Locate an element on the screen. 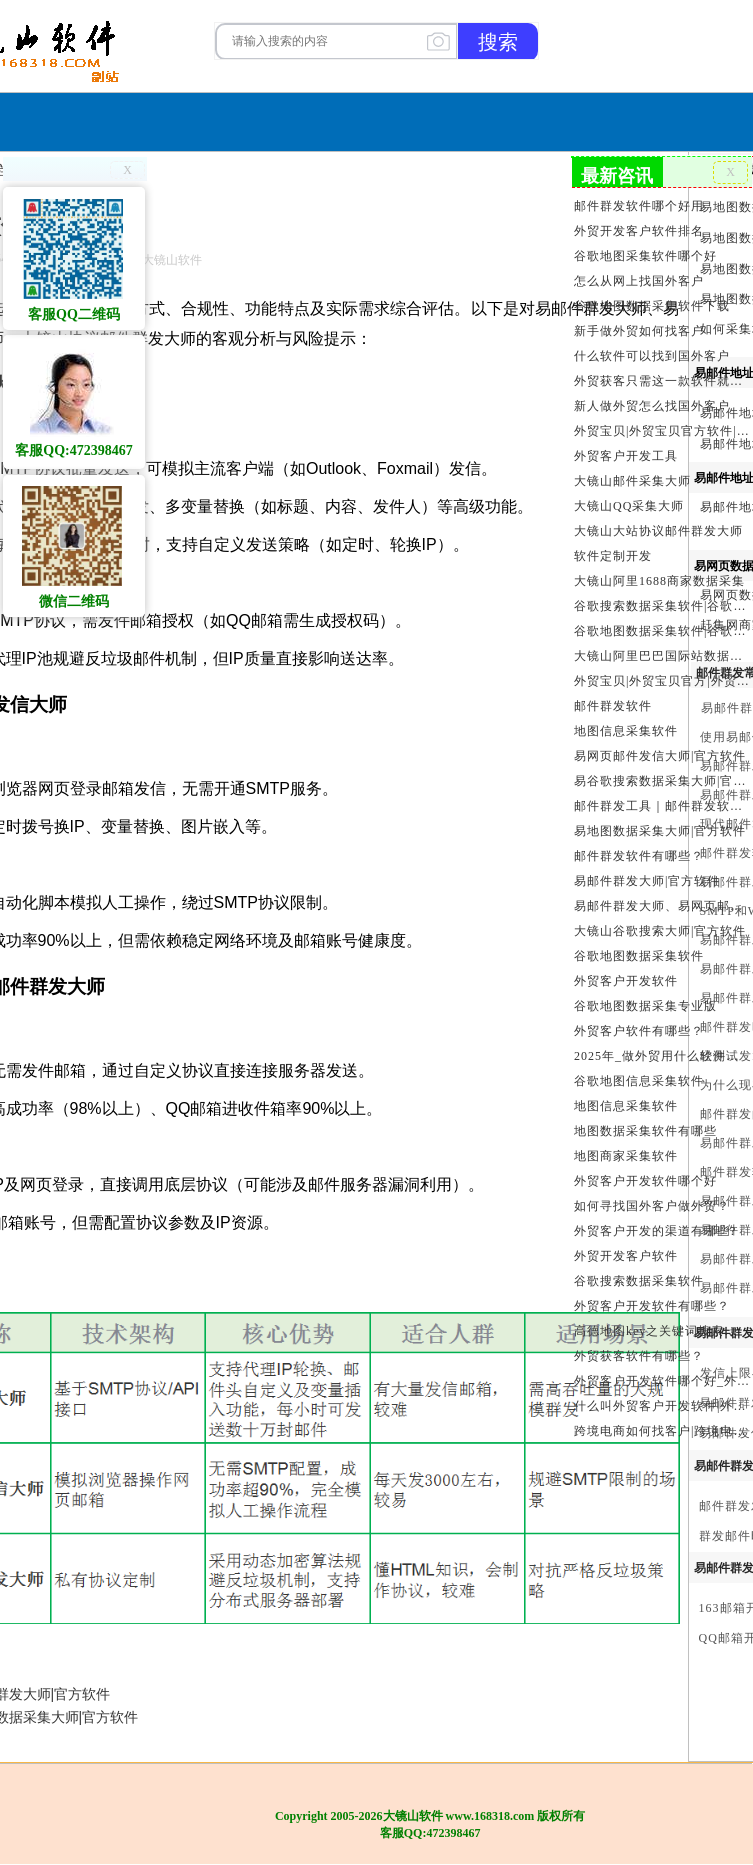  软件定制开发 is located at coordinates (613, 556).